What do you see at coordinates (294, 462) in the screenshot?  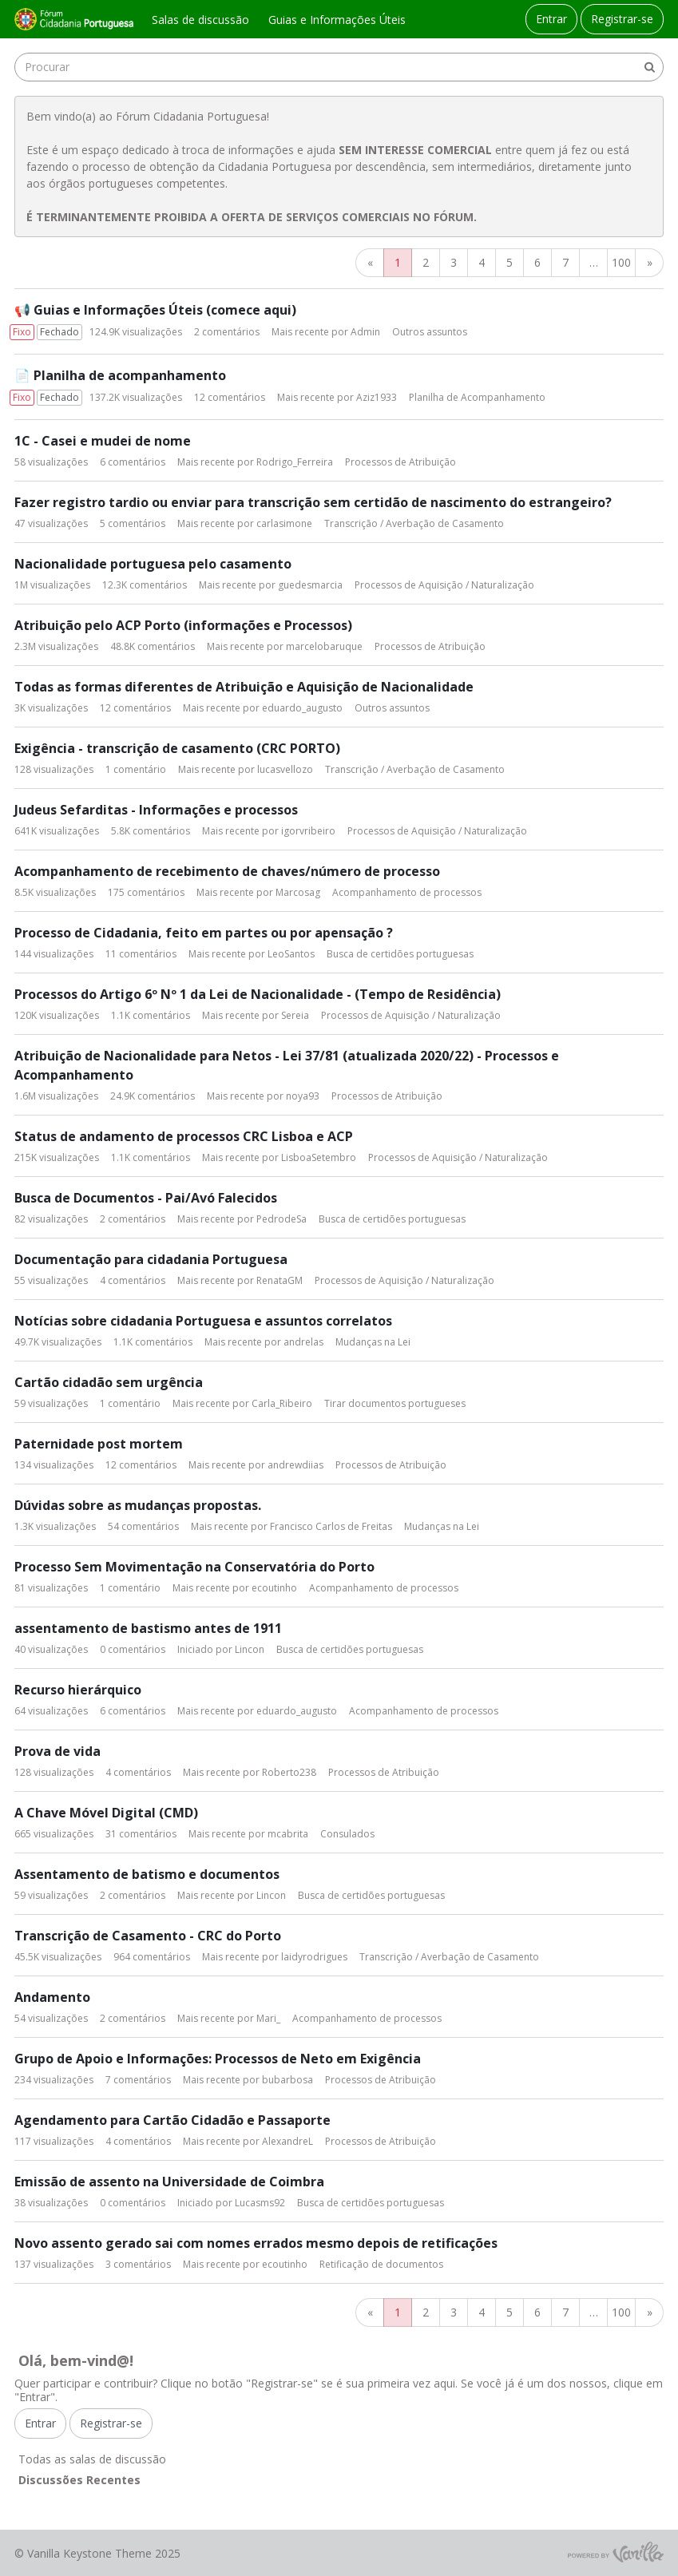 I see `Rodrigo_Ferreira` at bounding box center [294, 462].